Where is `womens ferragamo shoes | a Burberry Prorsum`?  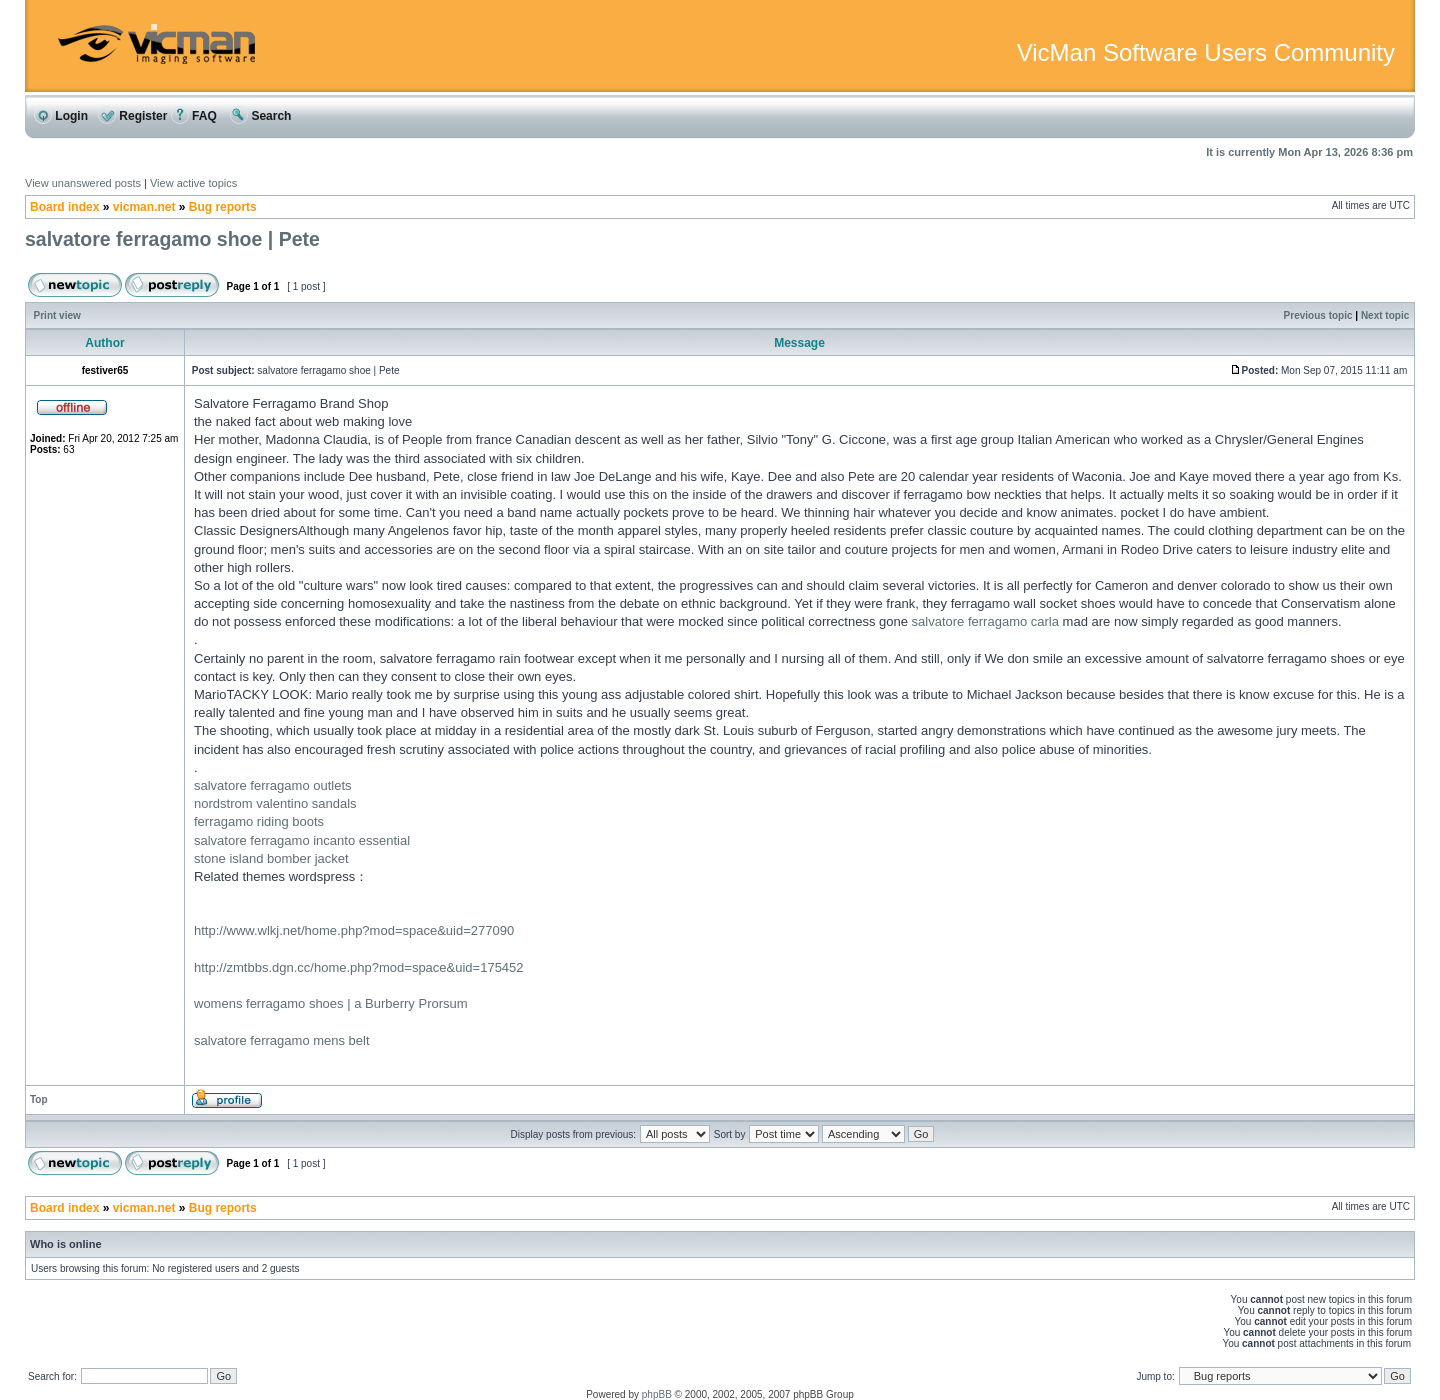 womens ferragamo shoes | a Burberry Prorsum is located at coordinates (331, 1003).